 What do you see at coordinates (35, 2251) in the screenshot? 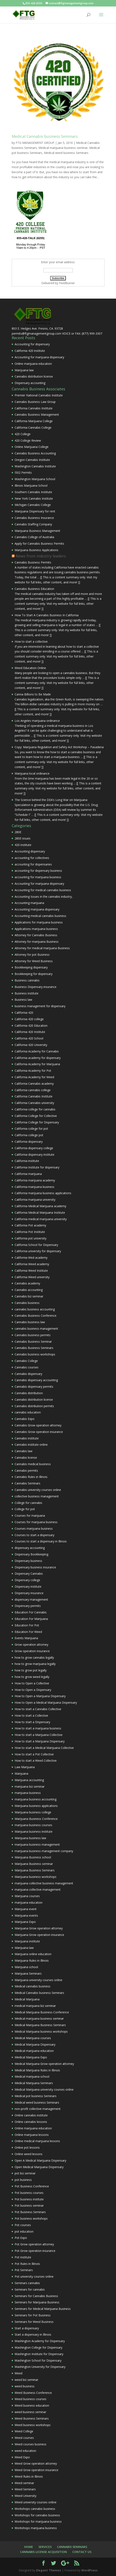
I see `Pot Grow operation insurance` at bounding box center [35, 2251].